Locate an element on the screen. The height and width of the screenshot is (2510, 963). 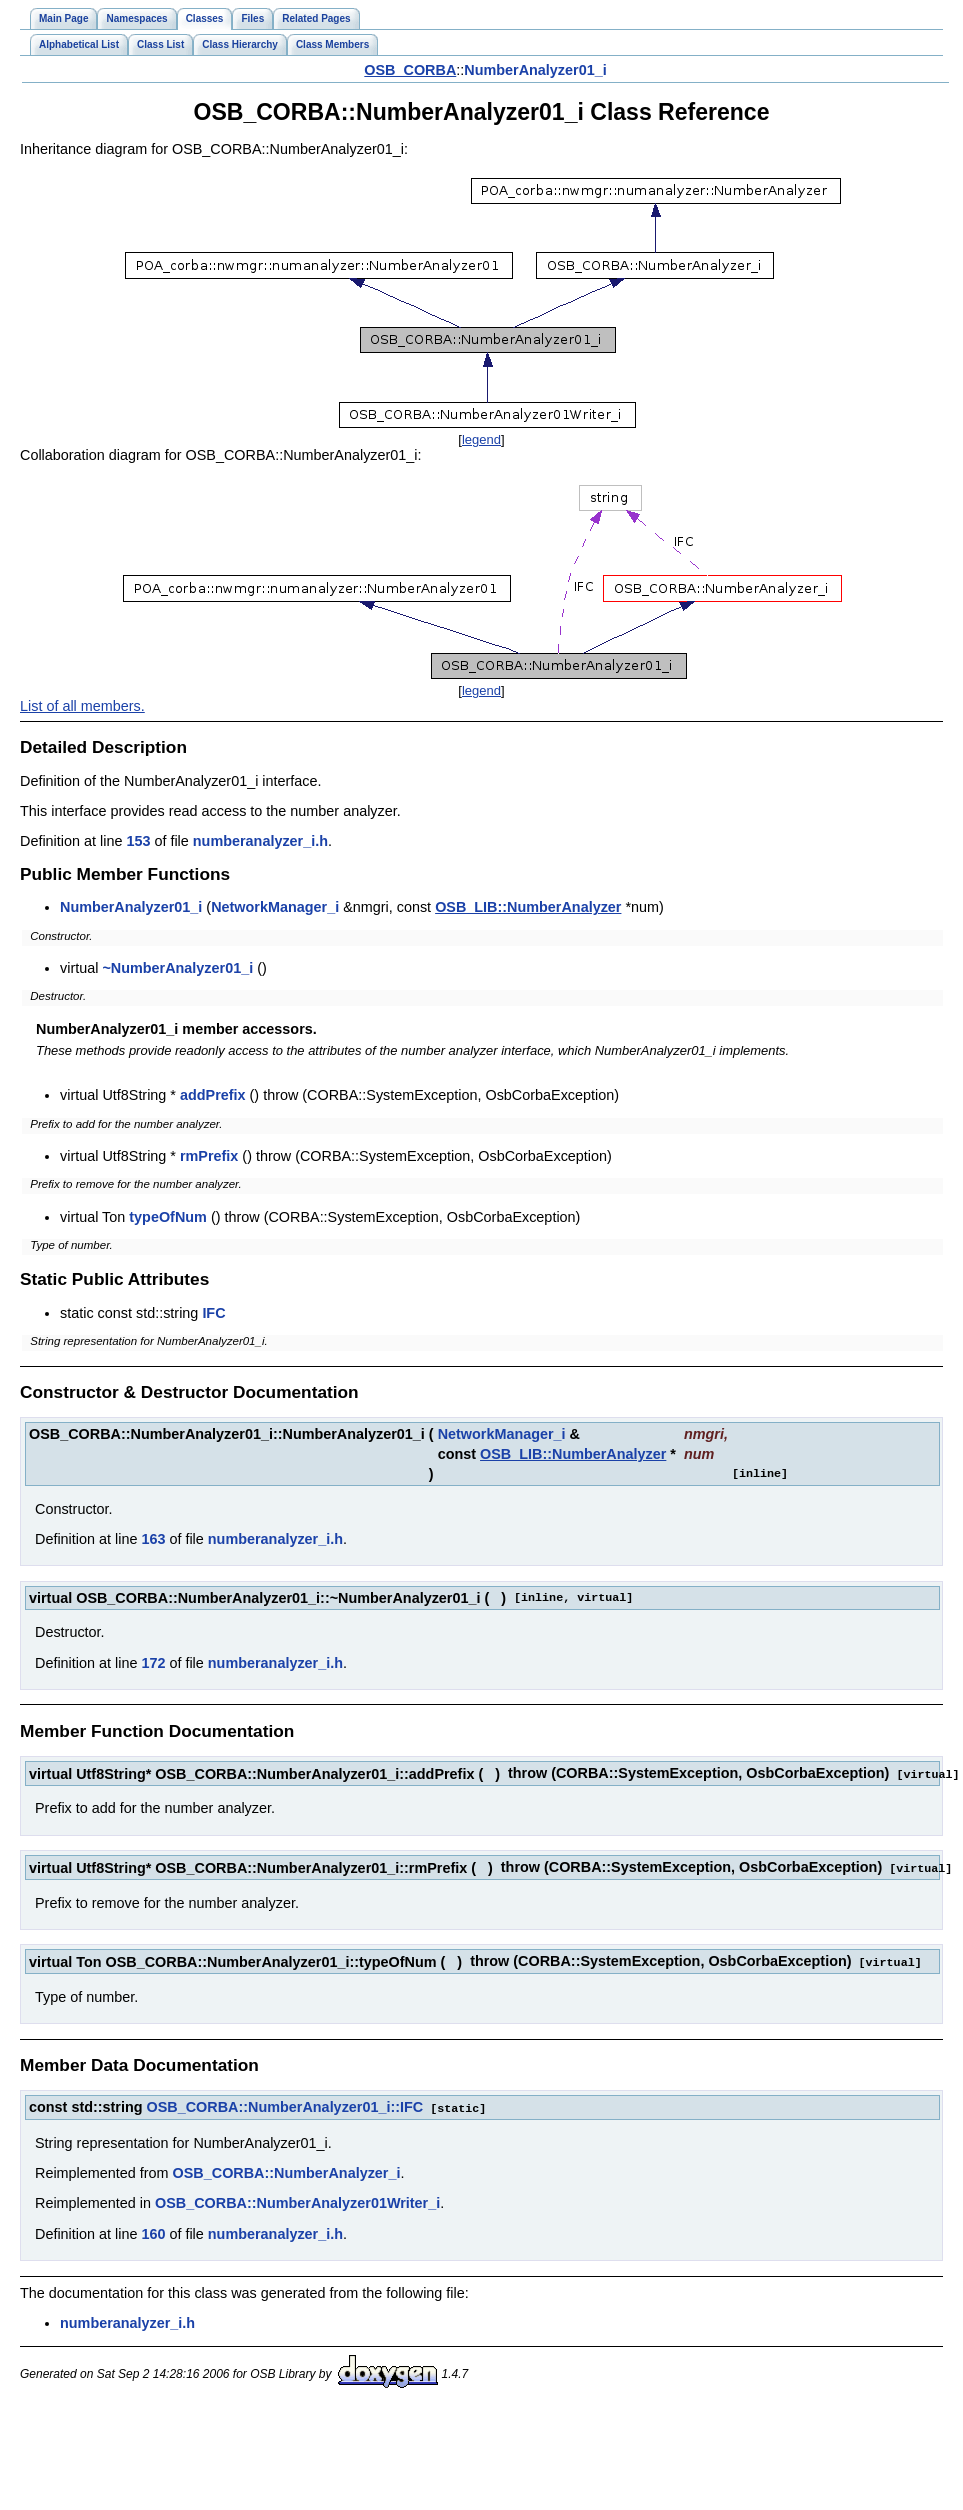
addPrefix is located at coordinates (213, 1095).